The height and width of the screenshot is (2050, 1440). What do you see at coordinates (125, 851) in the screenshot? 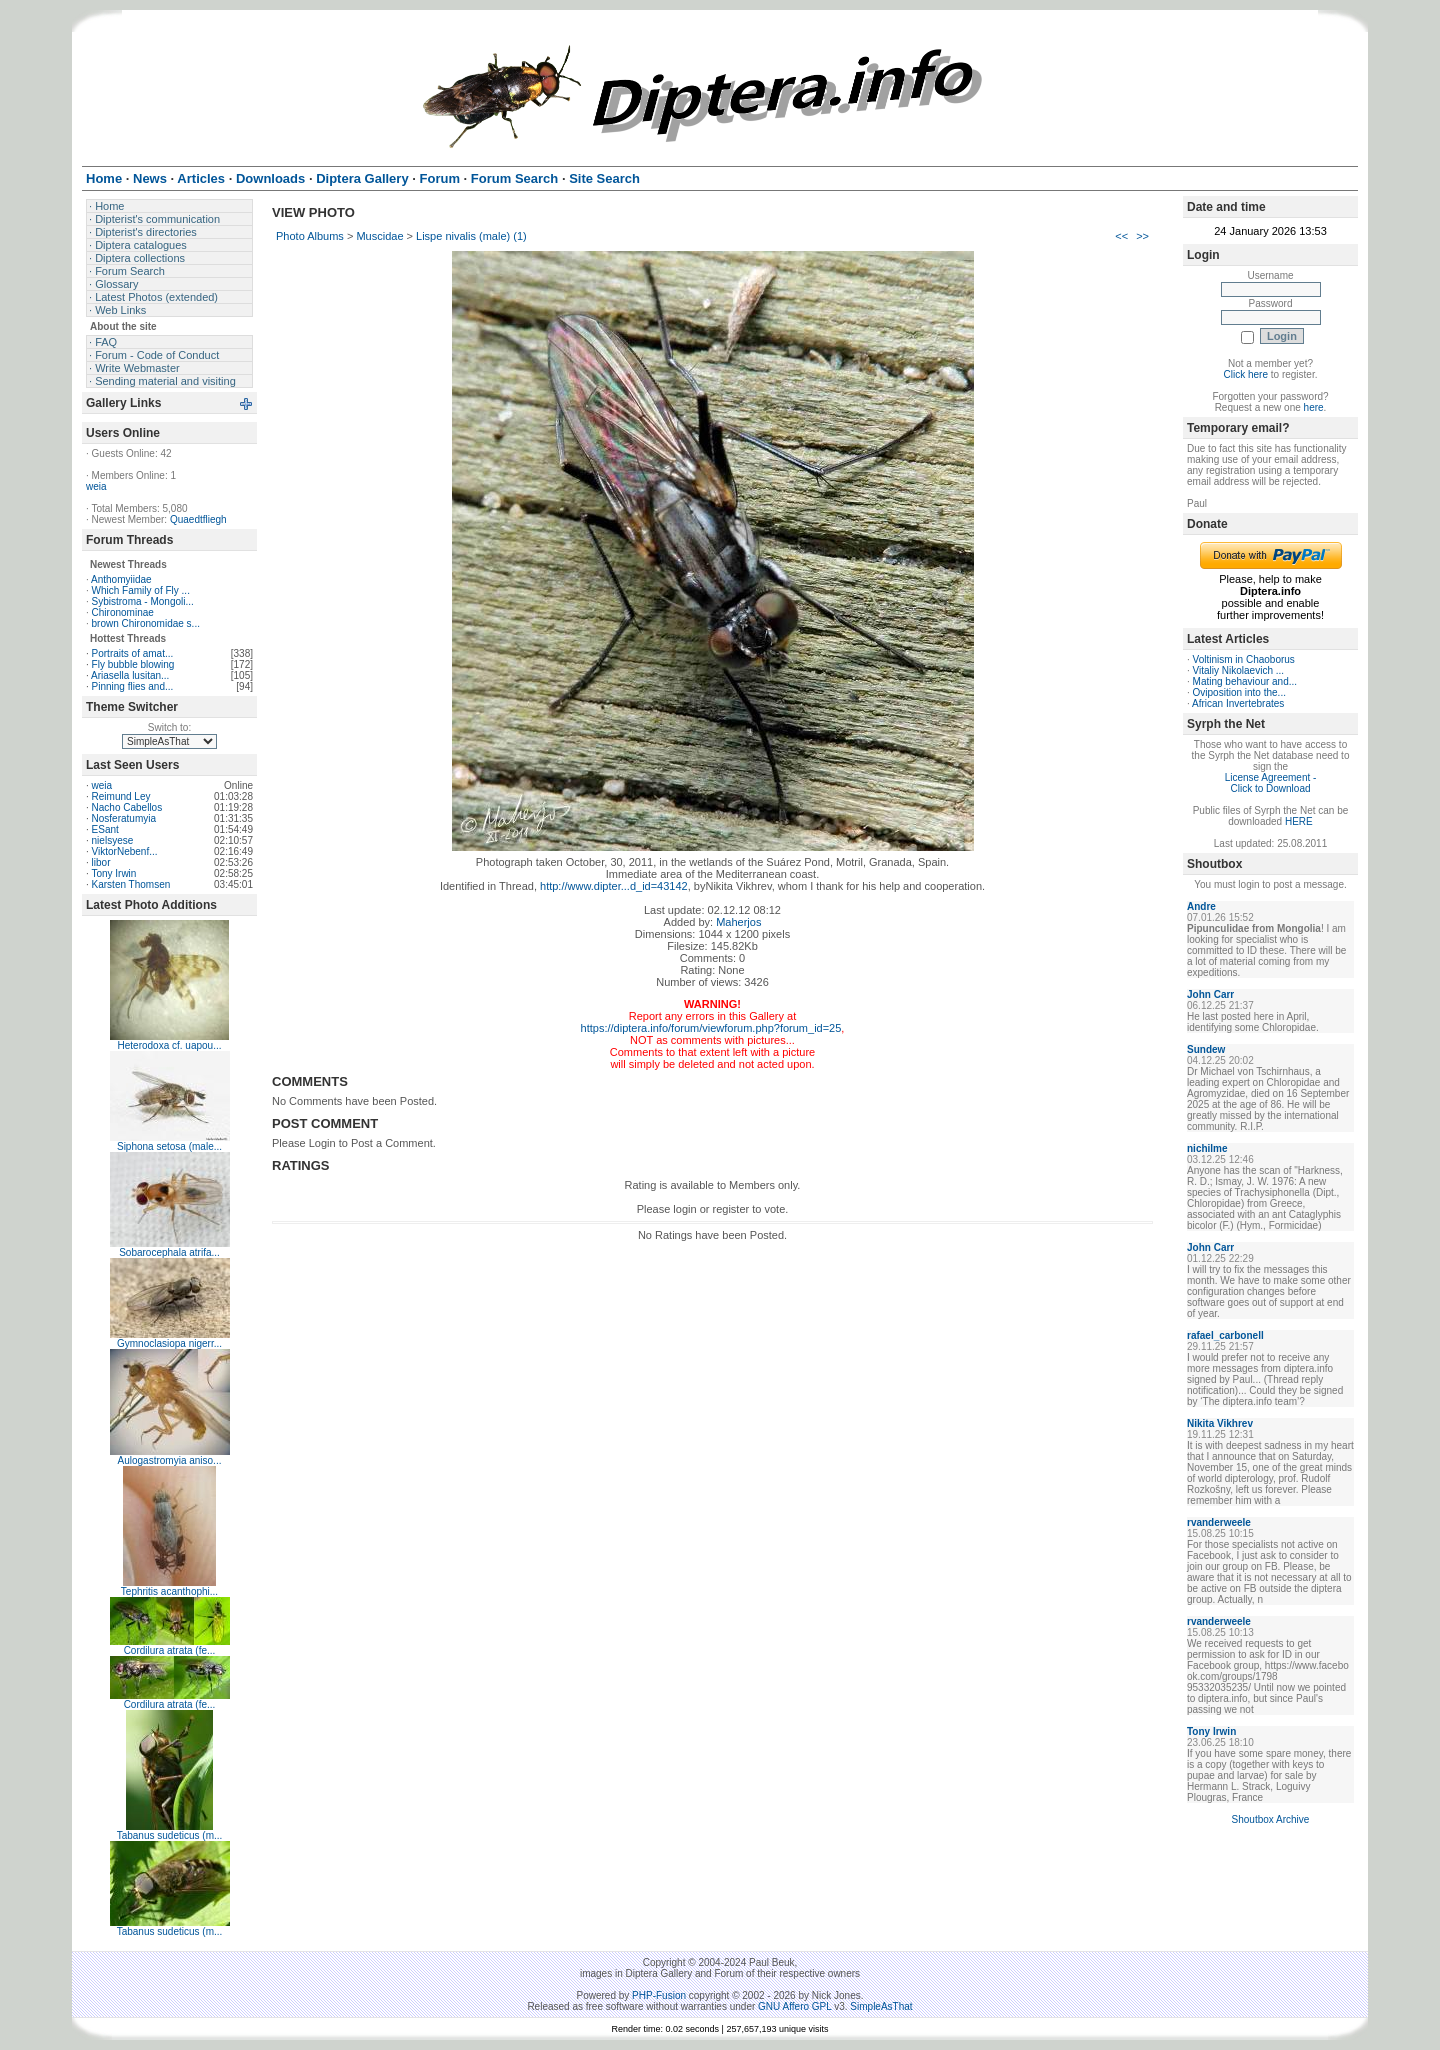
I see `ViktorNebenf...` at bounding box center [125, 851].